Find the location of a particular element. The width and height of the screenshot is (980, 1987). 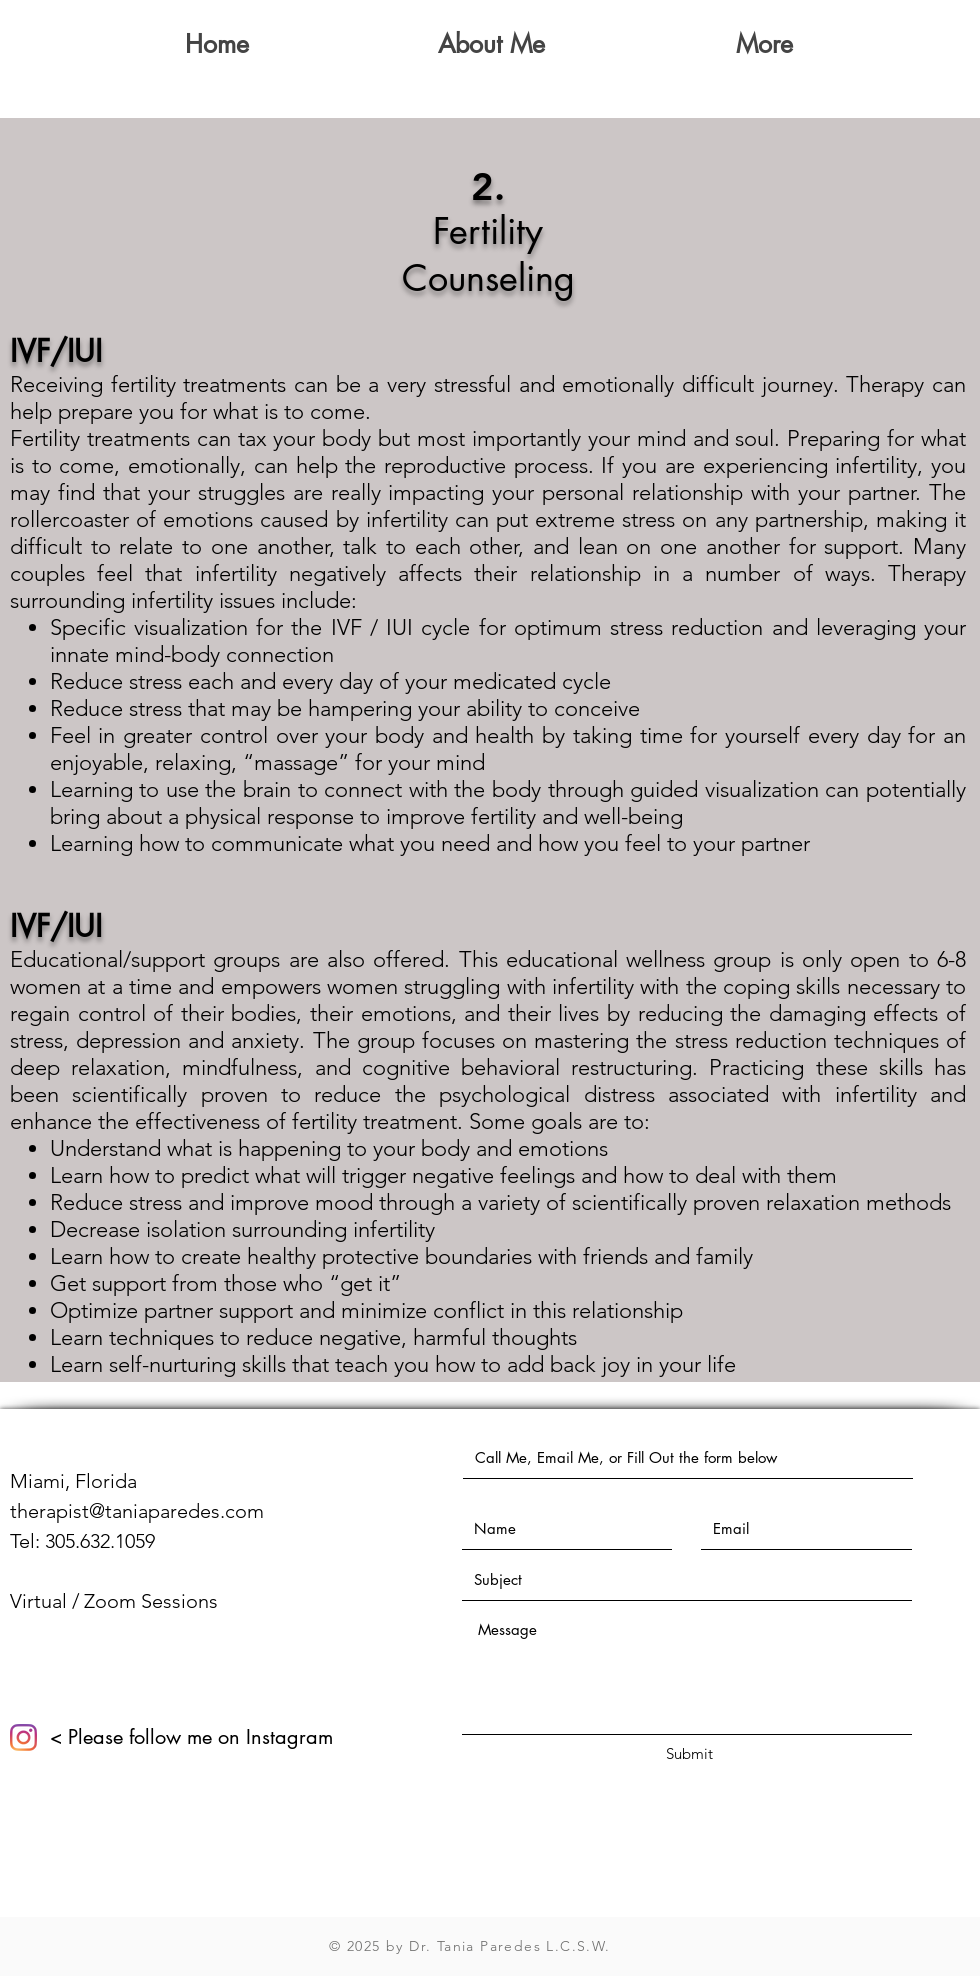

[Instagram] is located at coordinates (23, 1737).